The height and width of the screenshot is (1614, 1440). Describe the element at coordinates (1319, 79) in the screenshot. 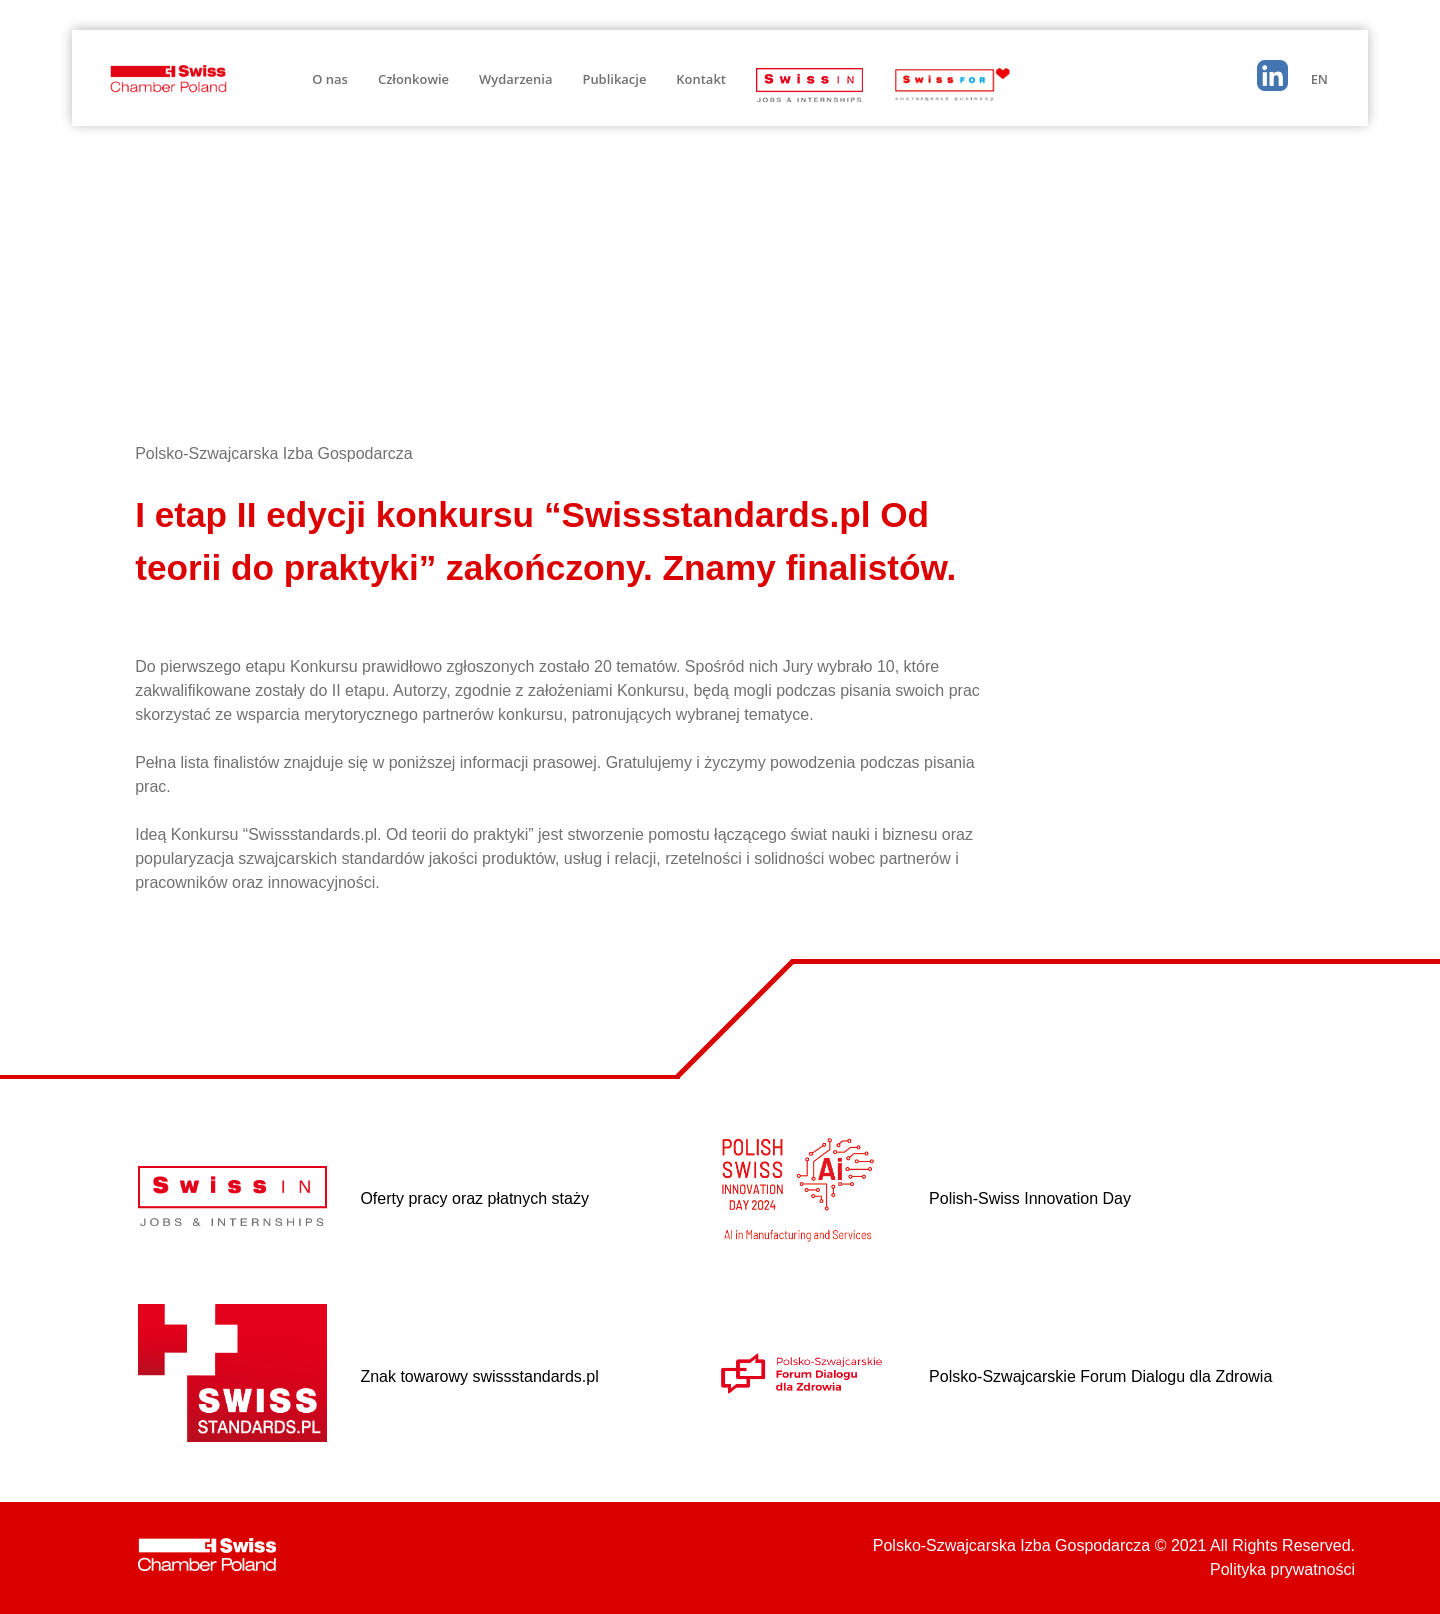

I see `EN` at that location.